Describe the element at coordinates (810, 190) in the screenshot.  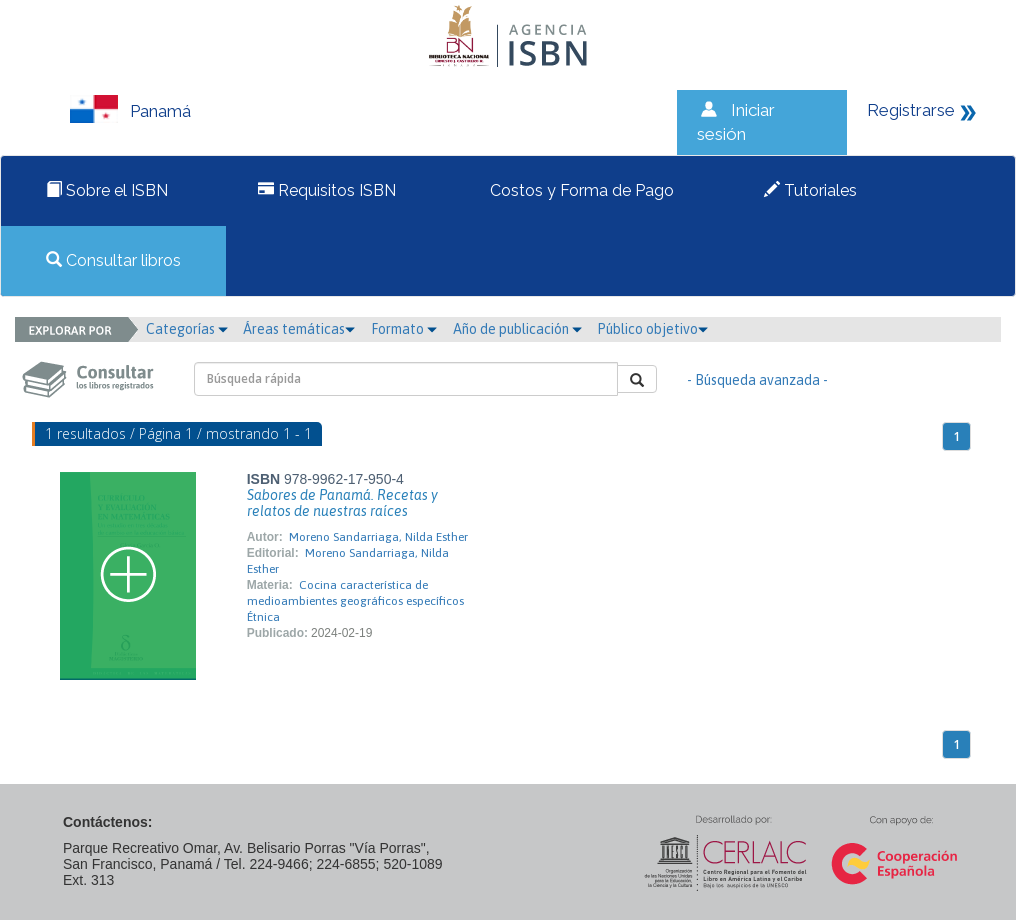
I see `Tutoriales` at that location.